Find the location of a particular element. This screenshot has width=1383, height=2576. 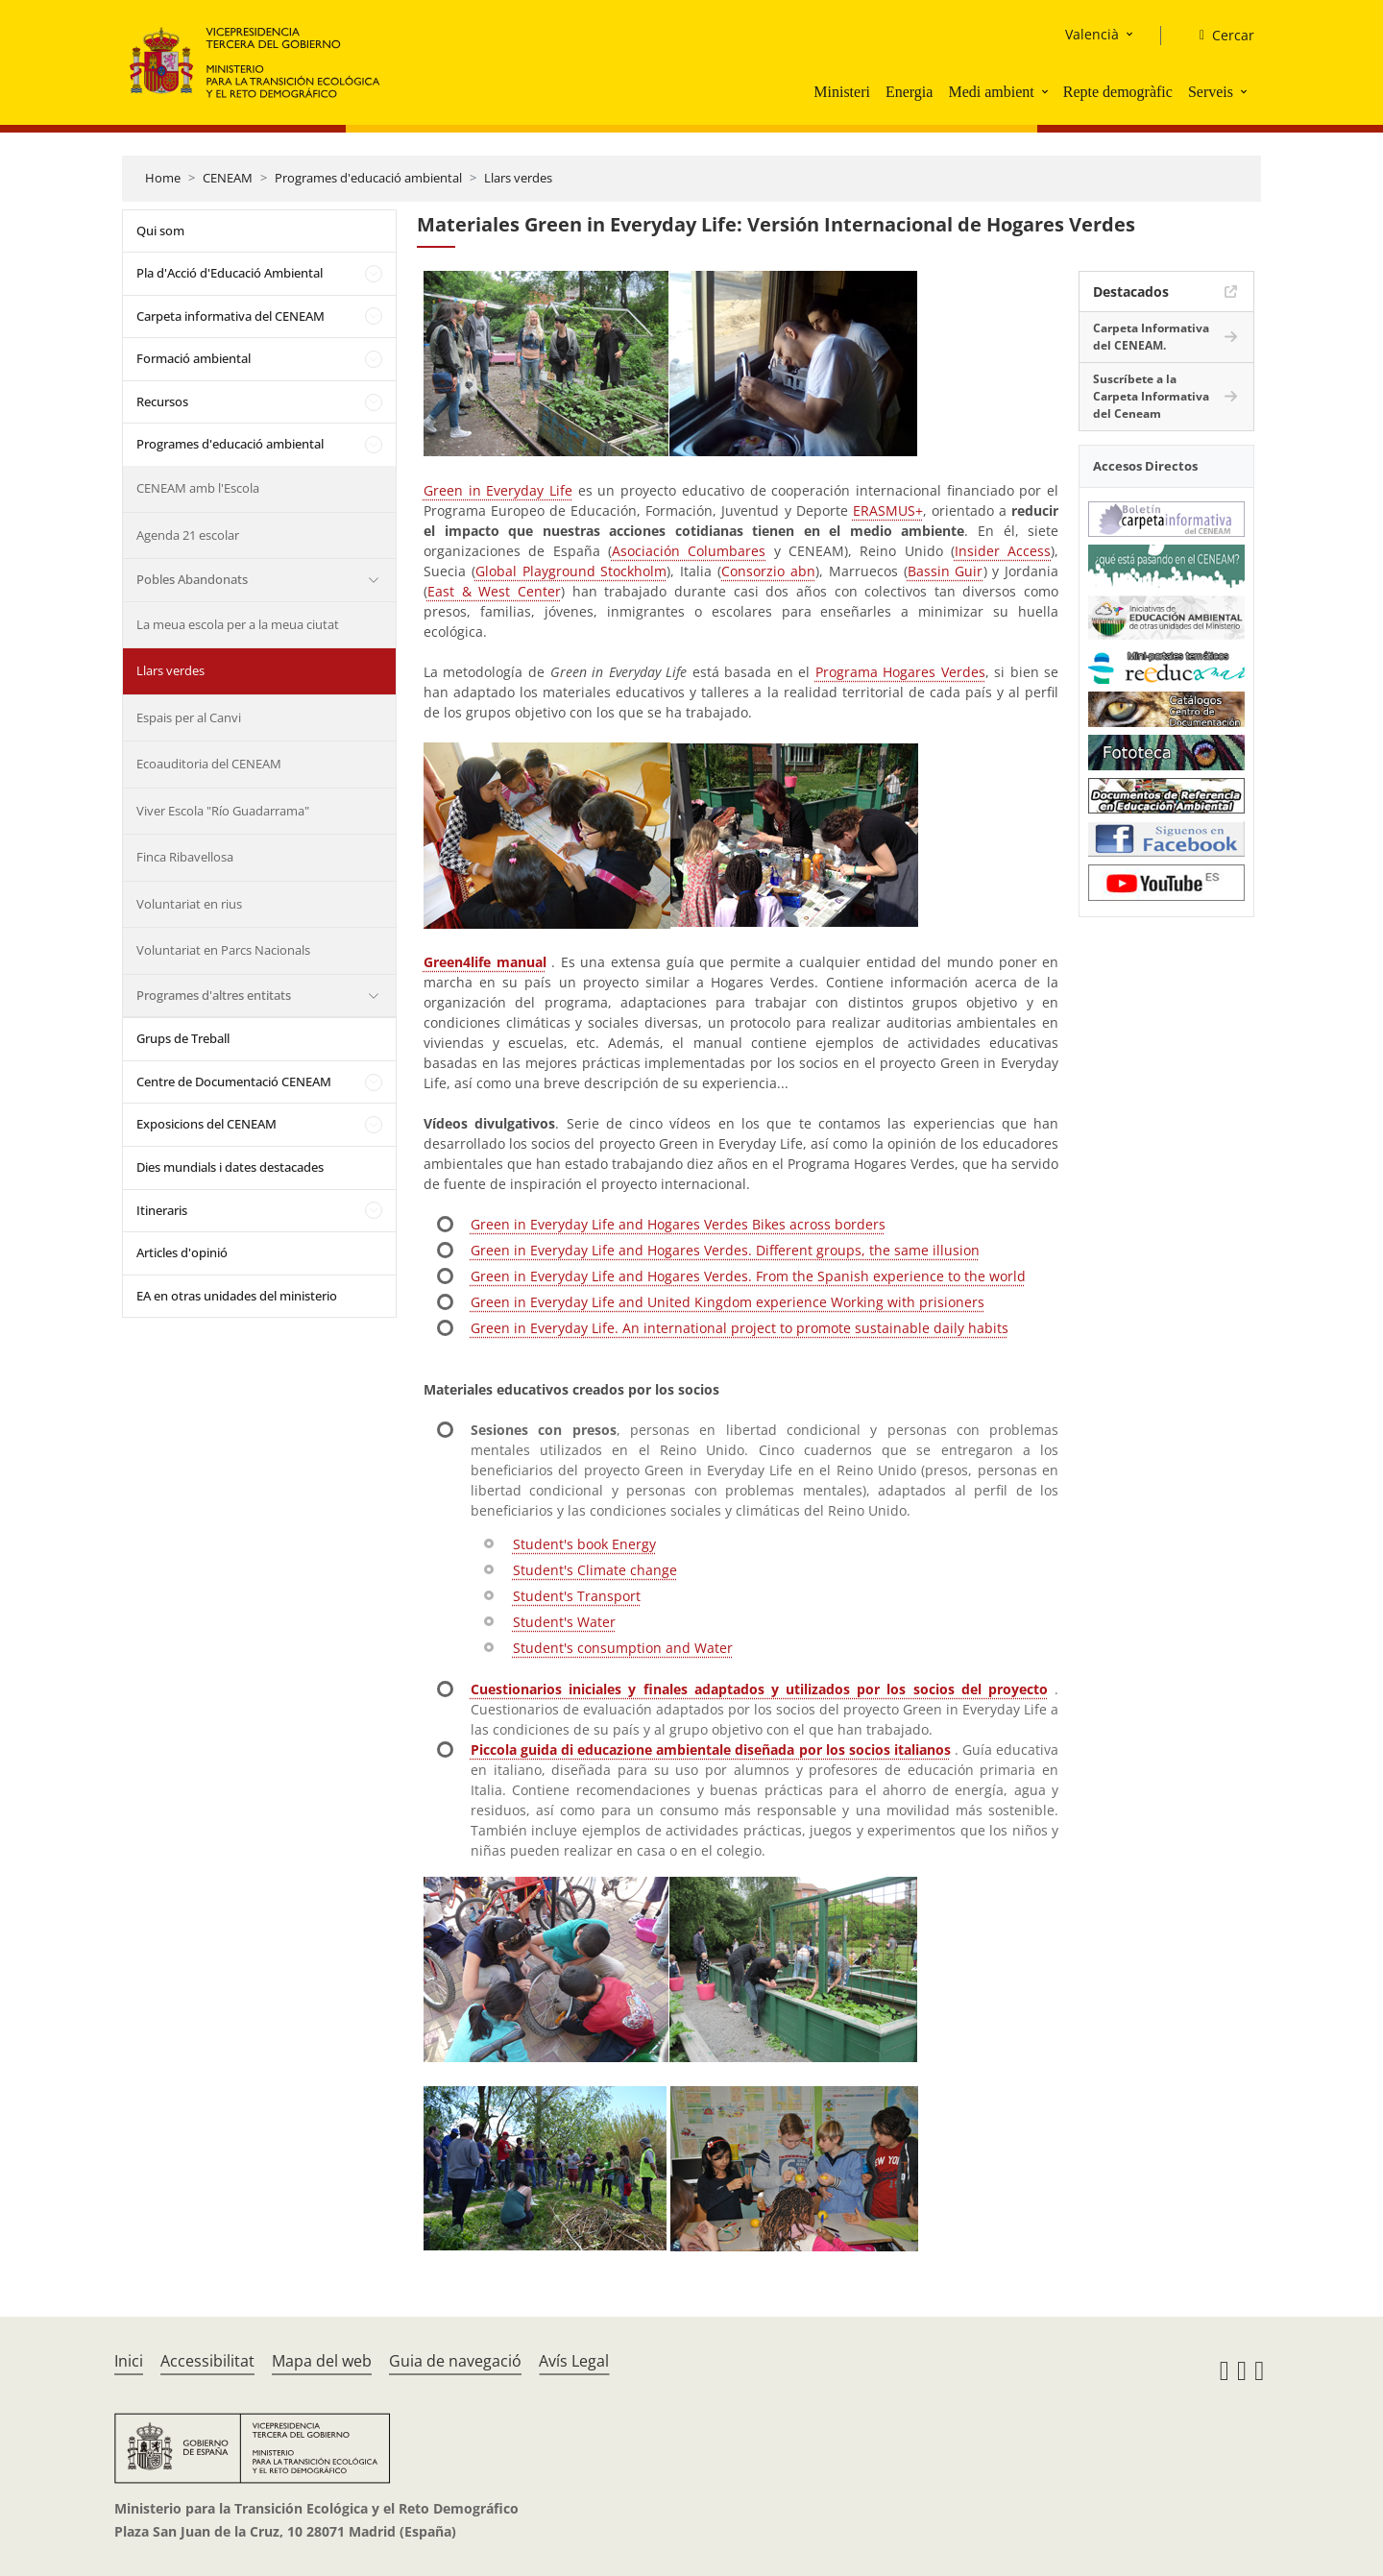

Llars verdes is located at coordinates (518, 177).